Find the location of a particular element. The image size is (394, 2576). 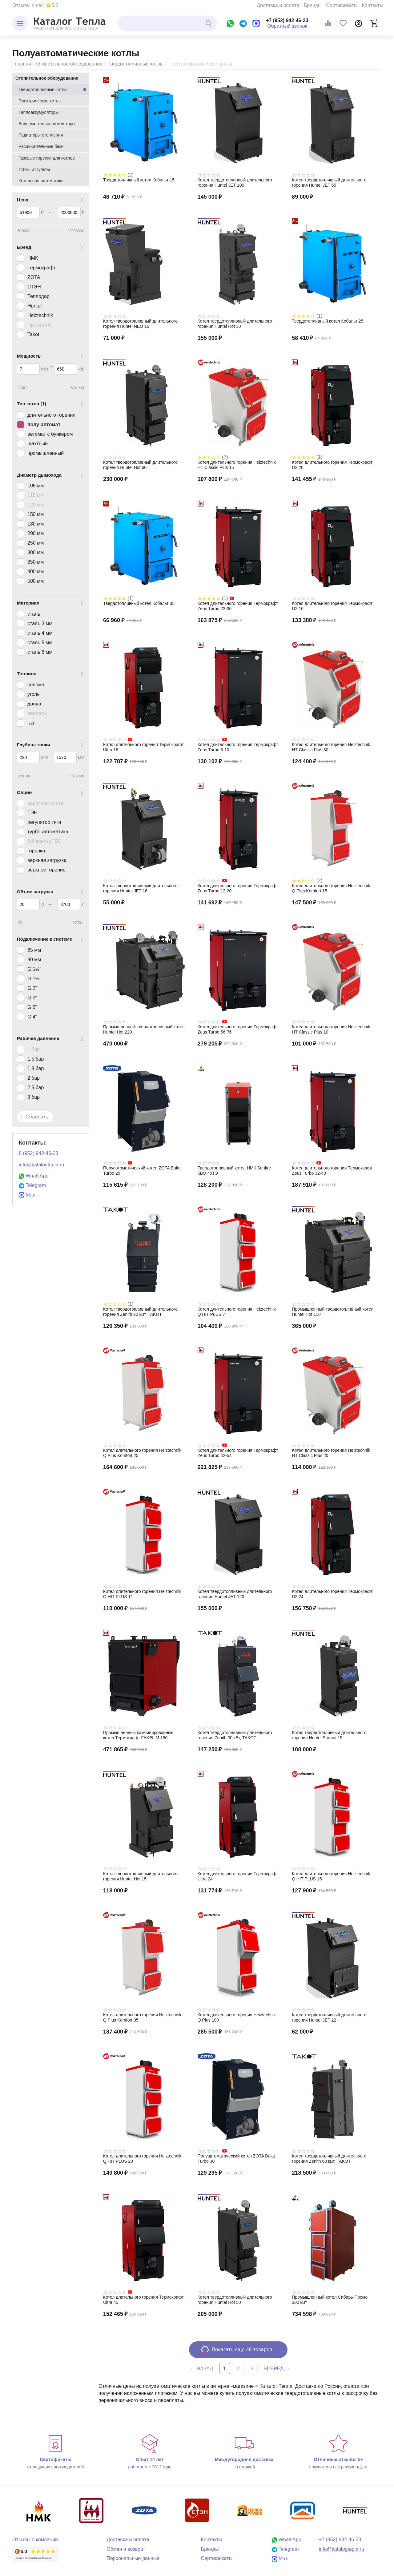

Котел длительного горения Термокрафт Zeus Turbo 32-40 is located at coordinates (332, 1170).